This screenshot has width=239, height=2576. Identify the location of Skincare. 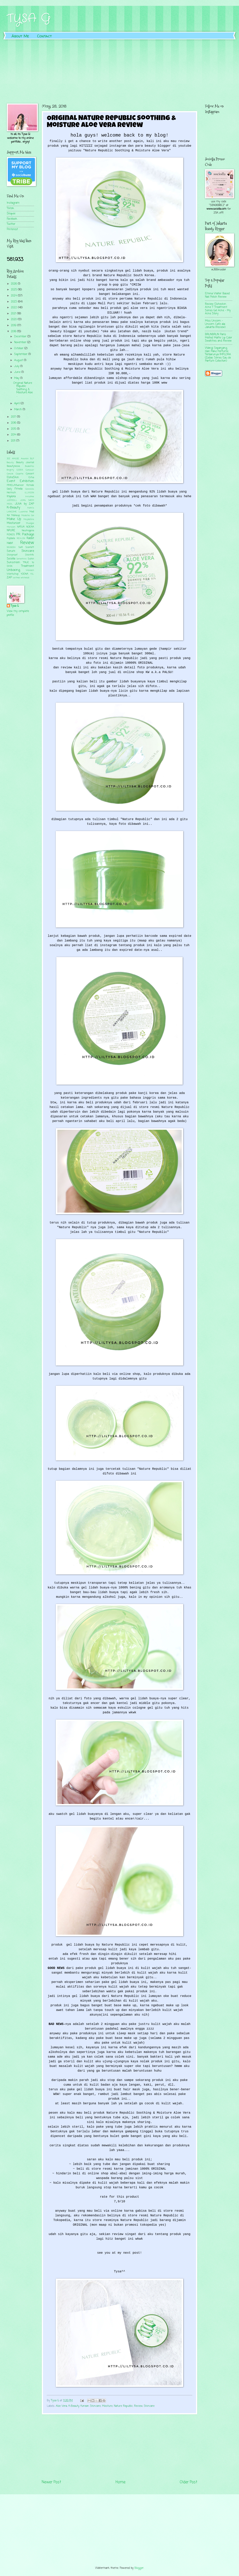
(149, 2406).